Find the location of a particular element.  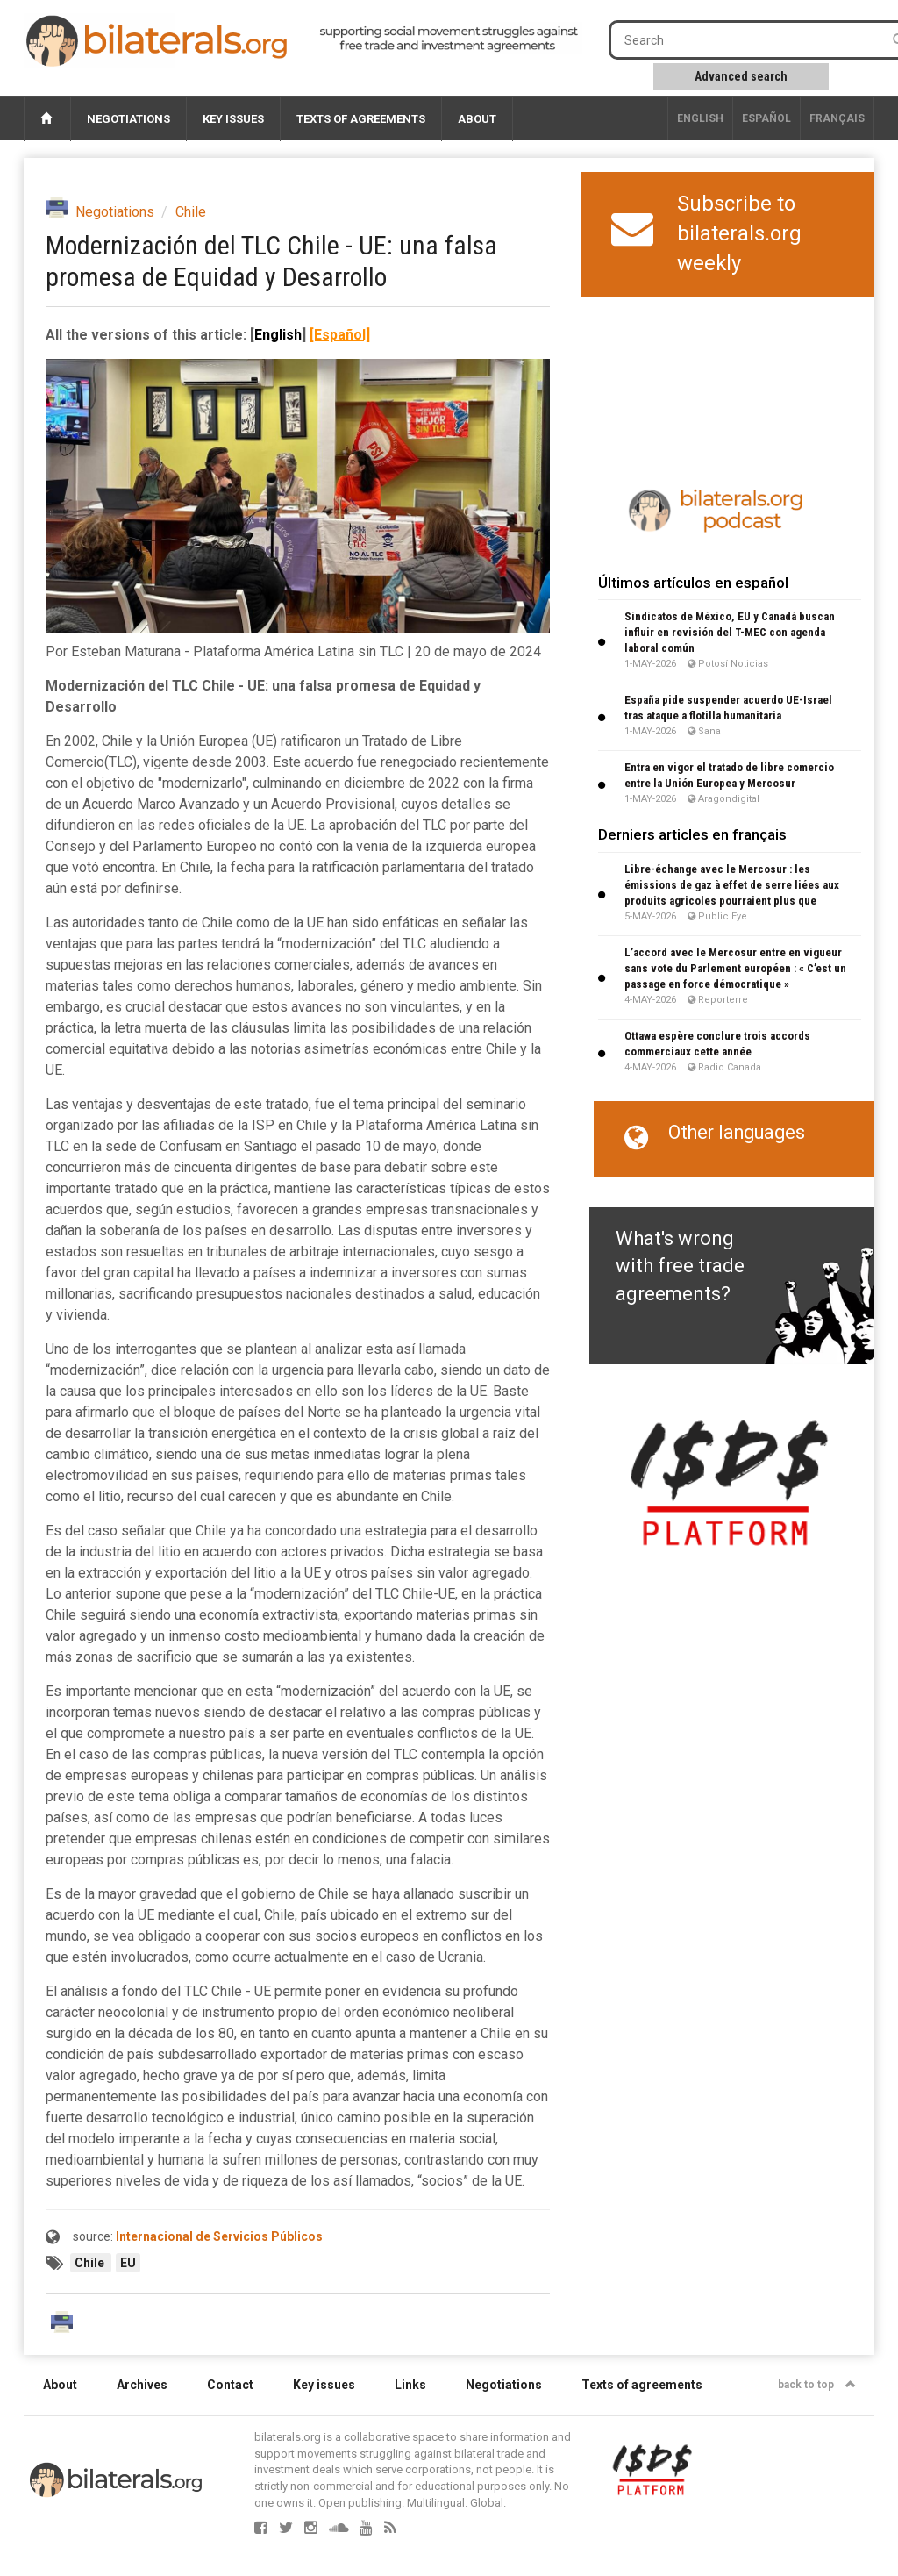

Archives is located at coordinates (142, 2385).